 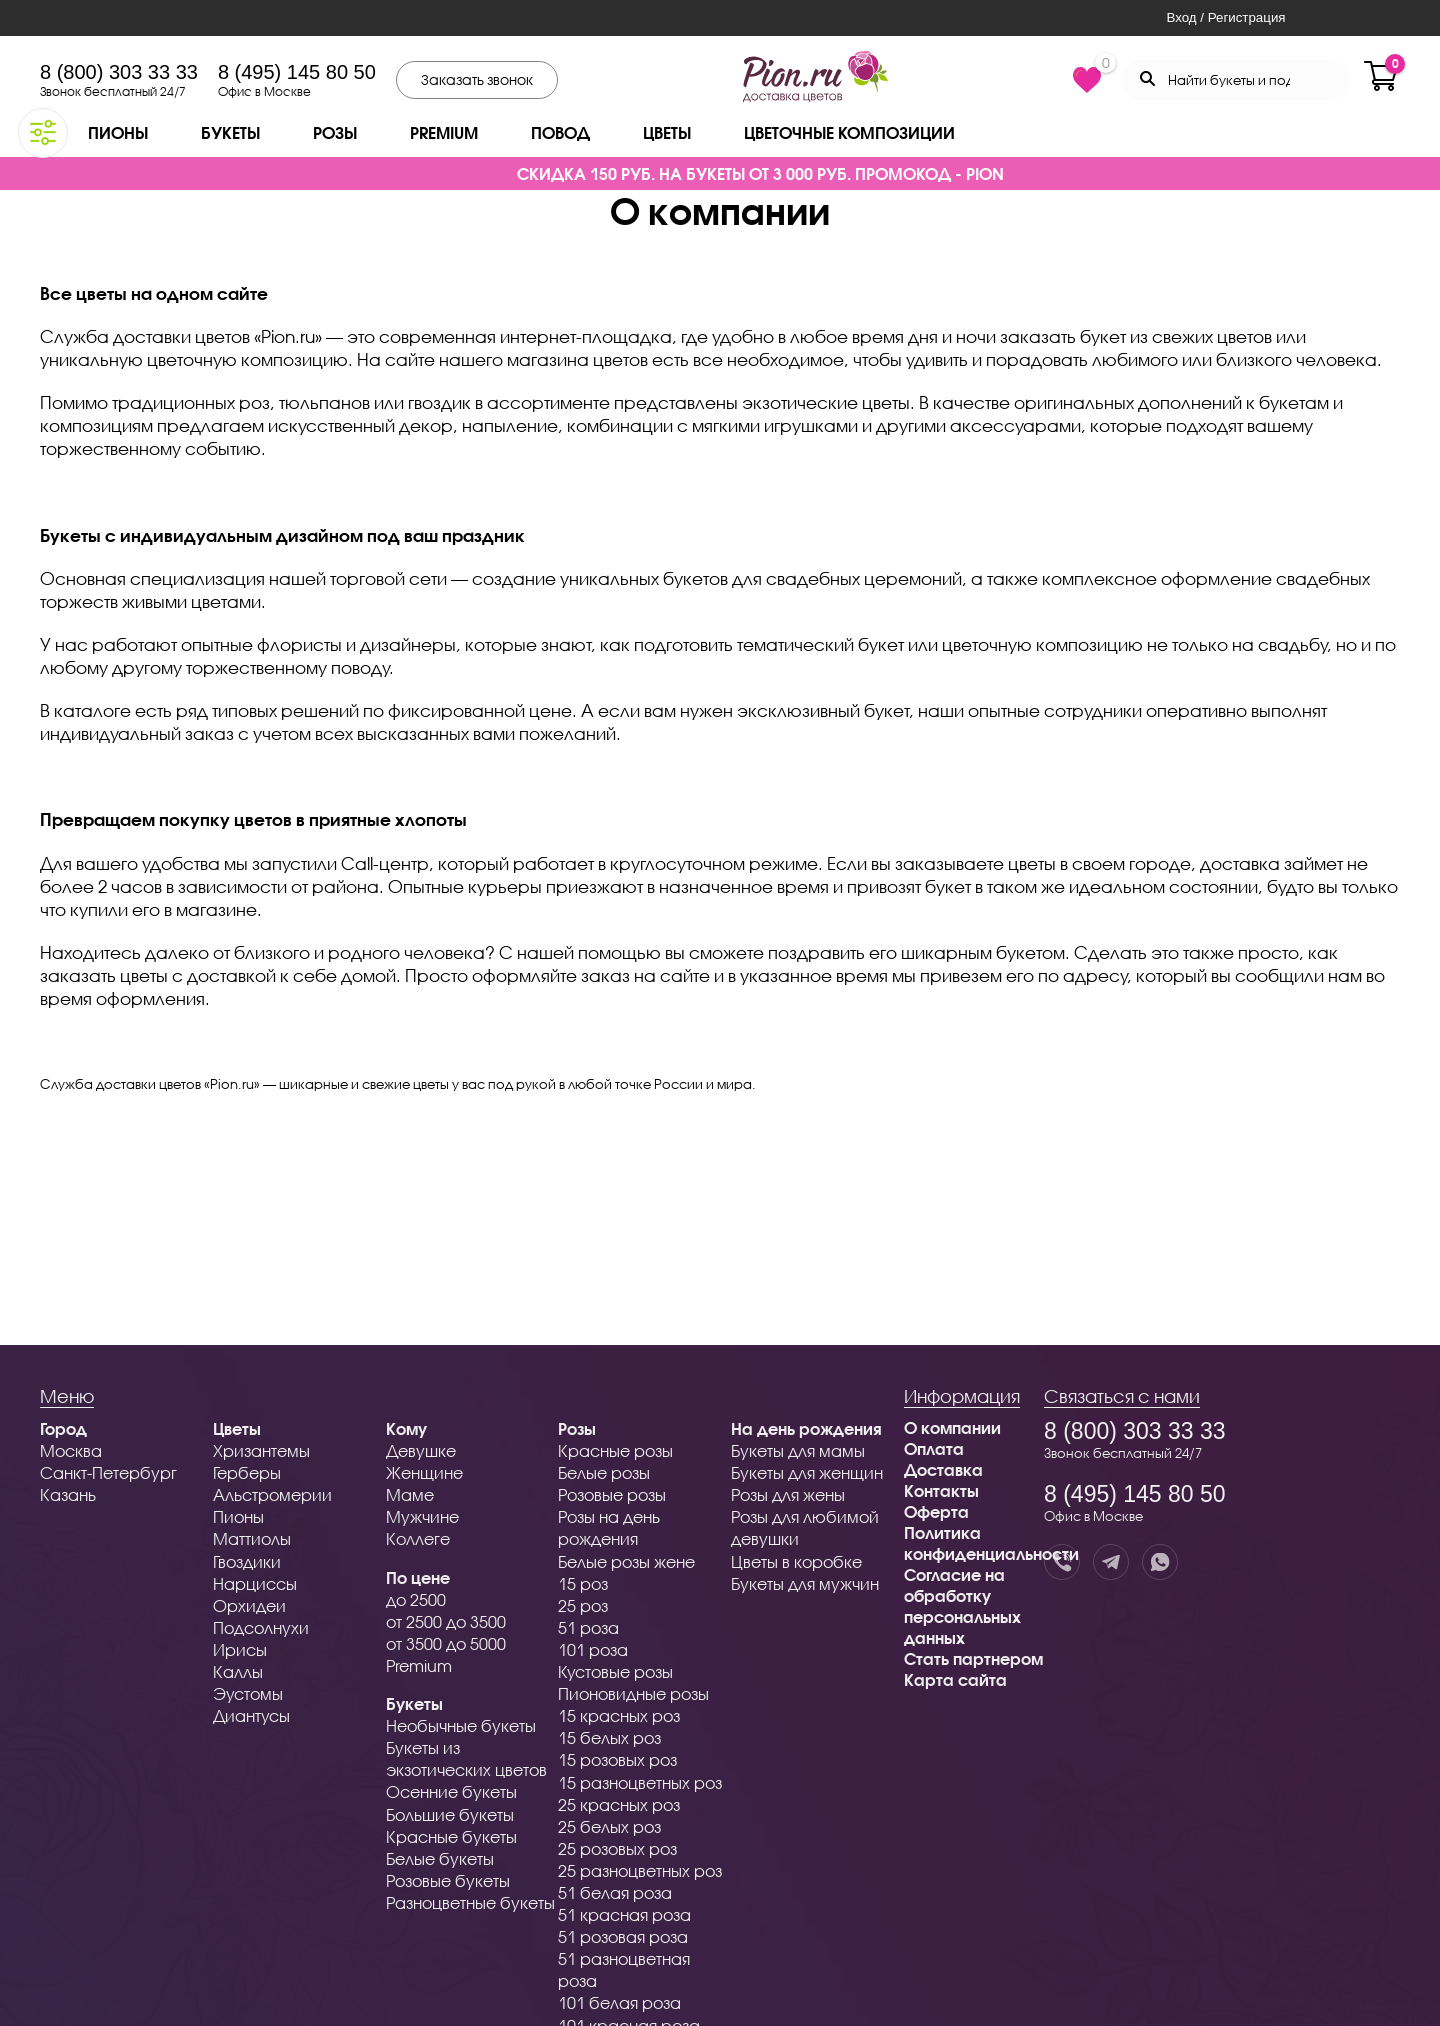 What do you see at coordinates (604, 1472) in the screenshot?
I see `Белые розы` at bounding box center [604, 1472].